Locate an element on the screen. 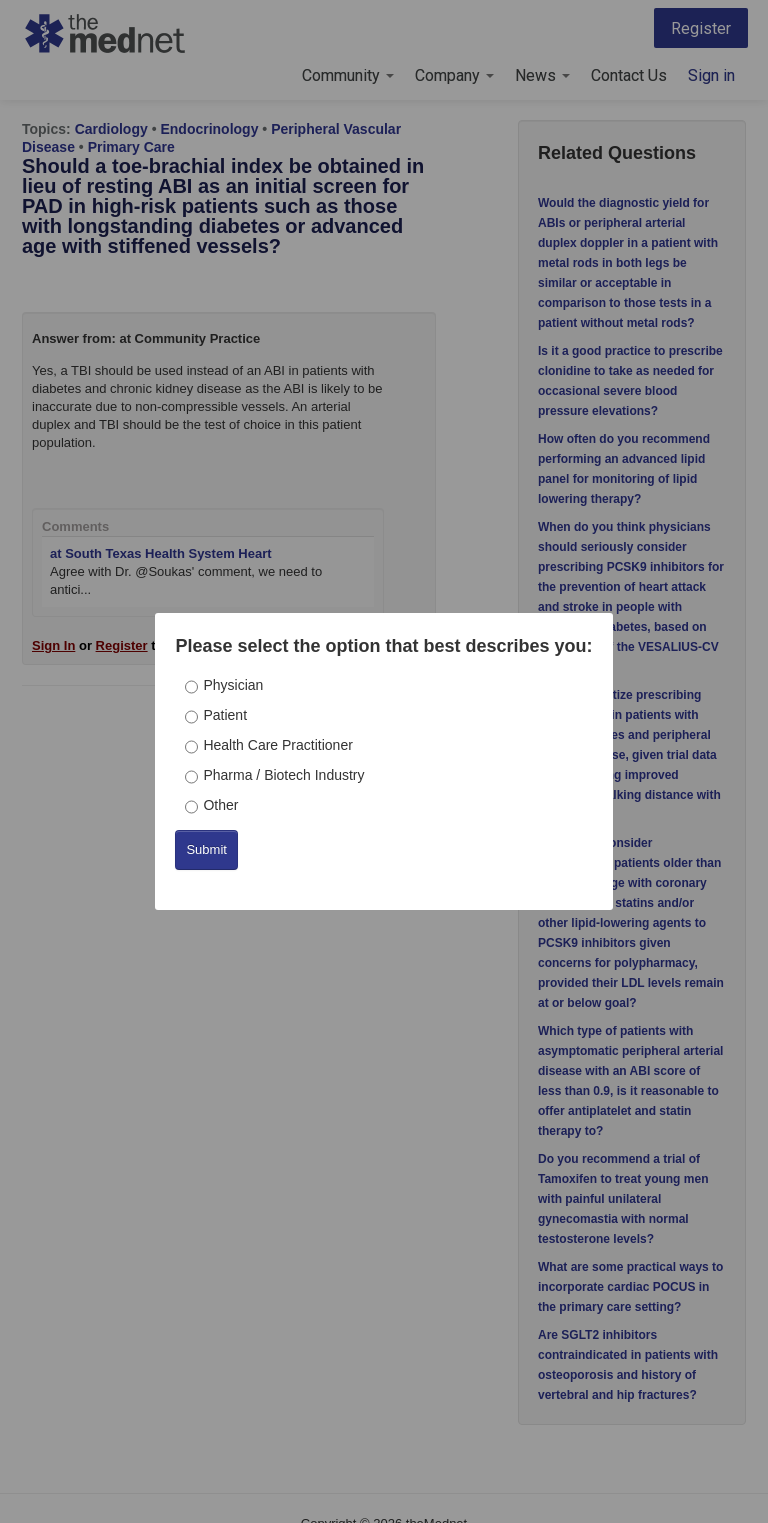  Health Care Practitioner is located at coordinates (277, 745).